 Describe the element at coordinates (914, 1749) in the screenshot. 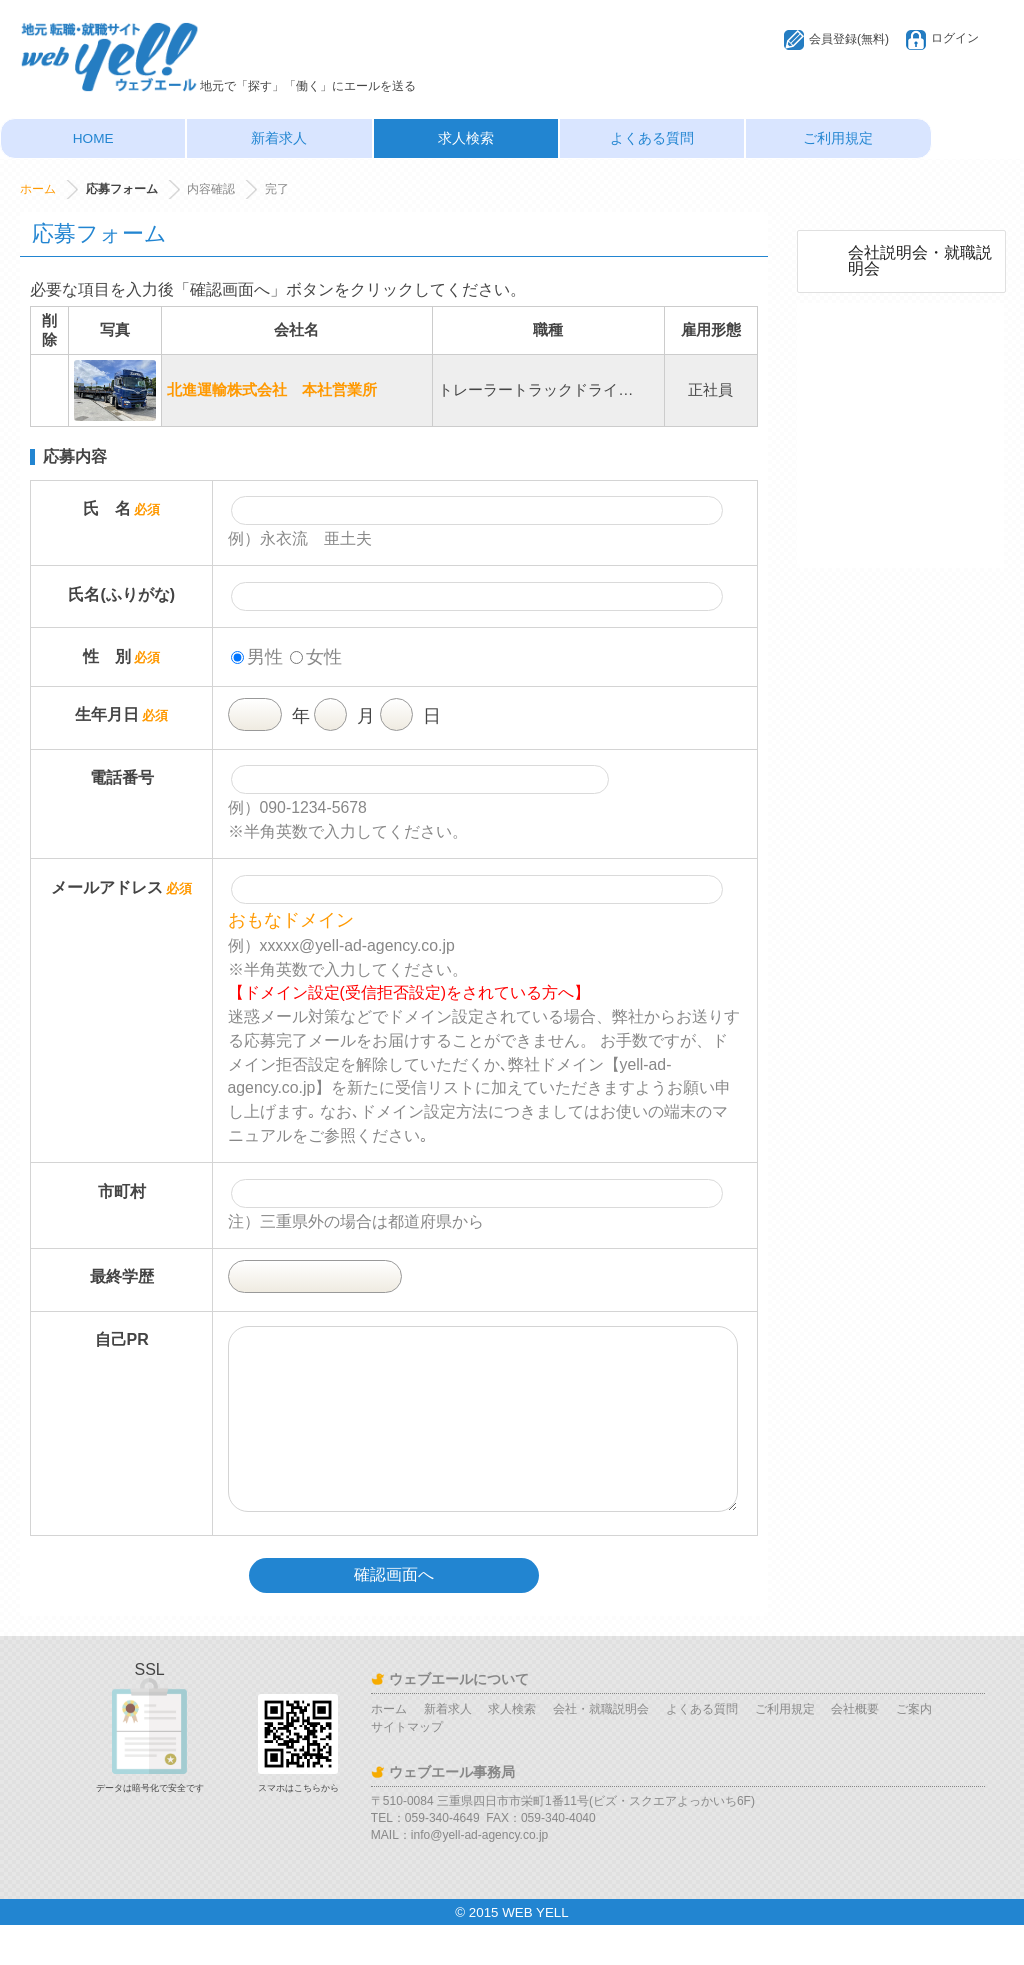

I see `ご案内` at that location.